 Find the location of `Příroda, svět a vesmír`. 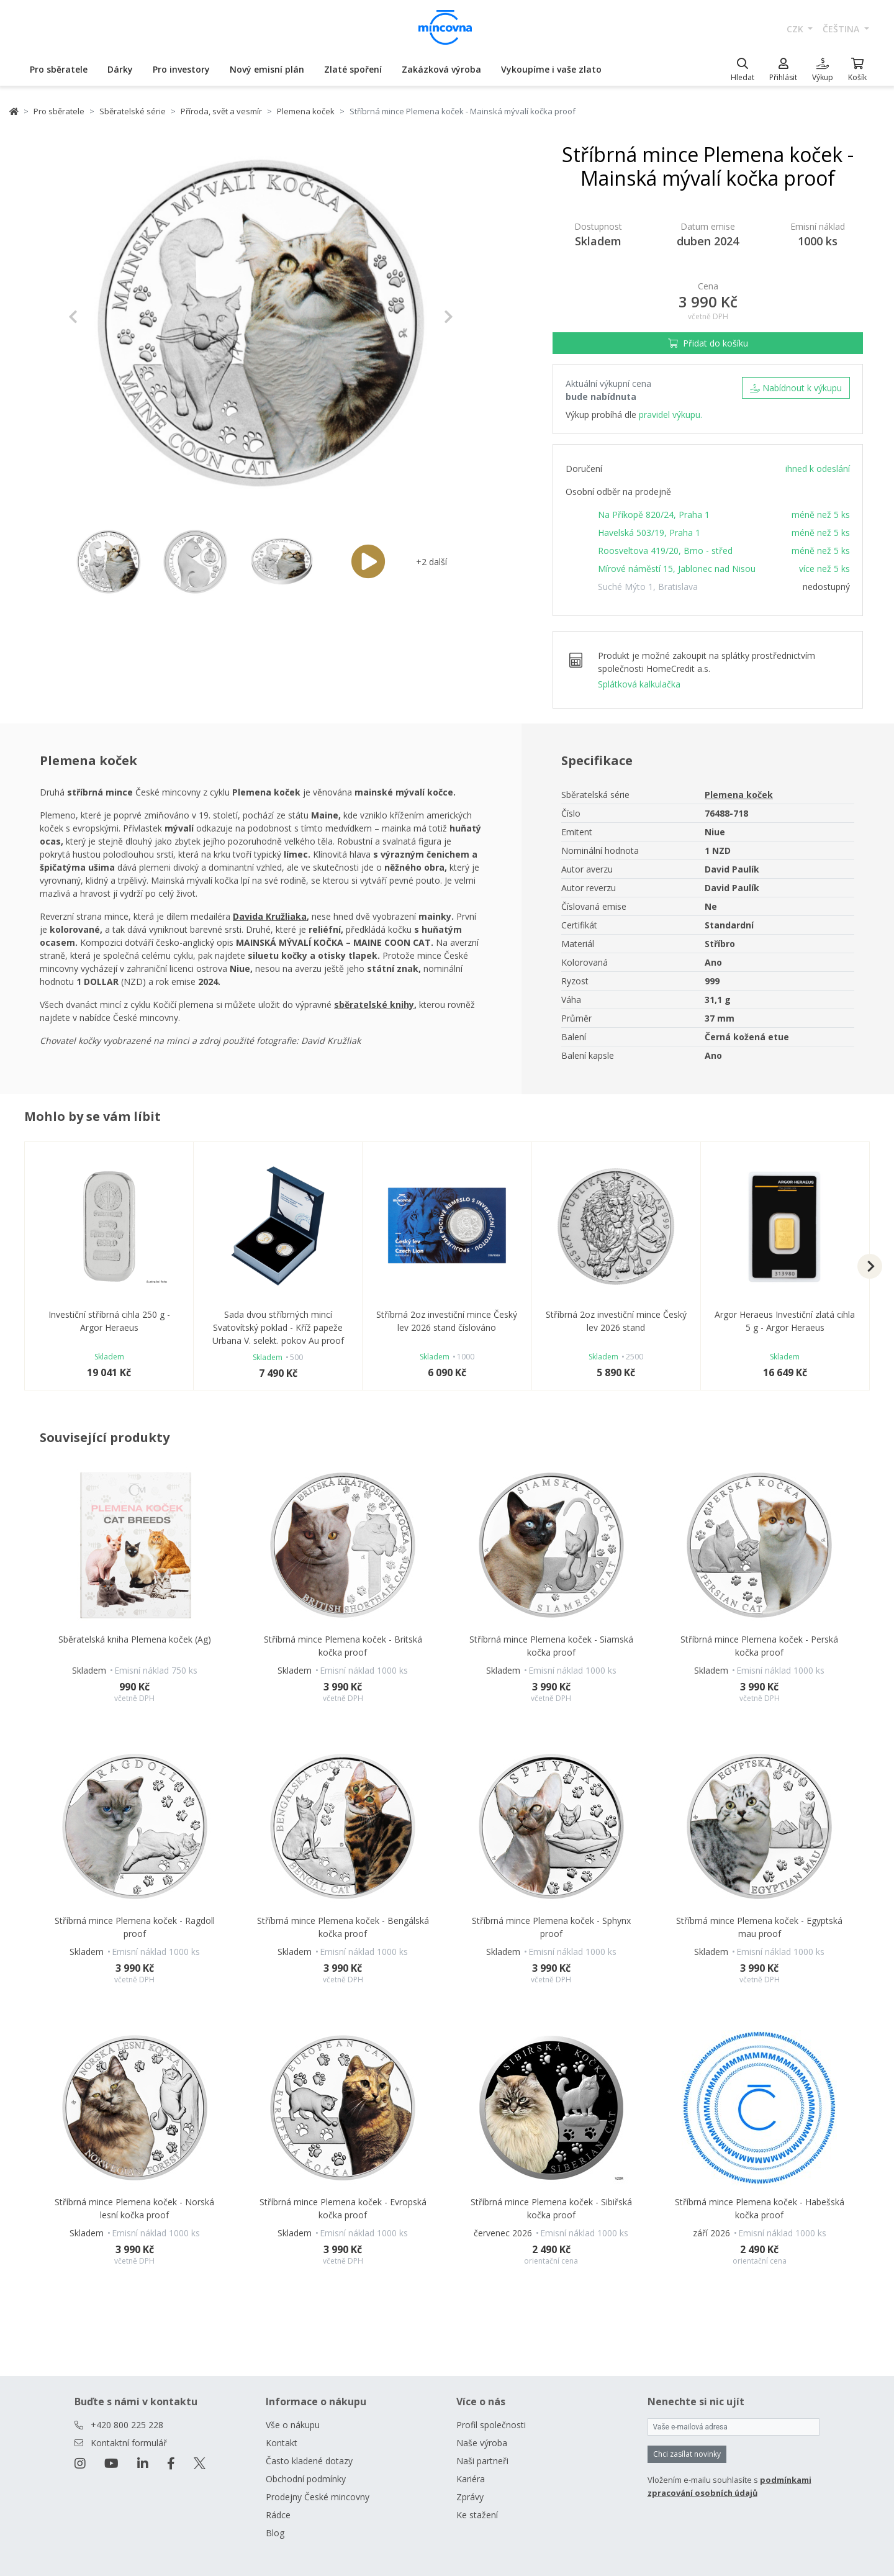

Příroda, svět a vesmír is located at coordinates (221, 111).